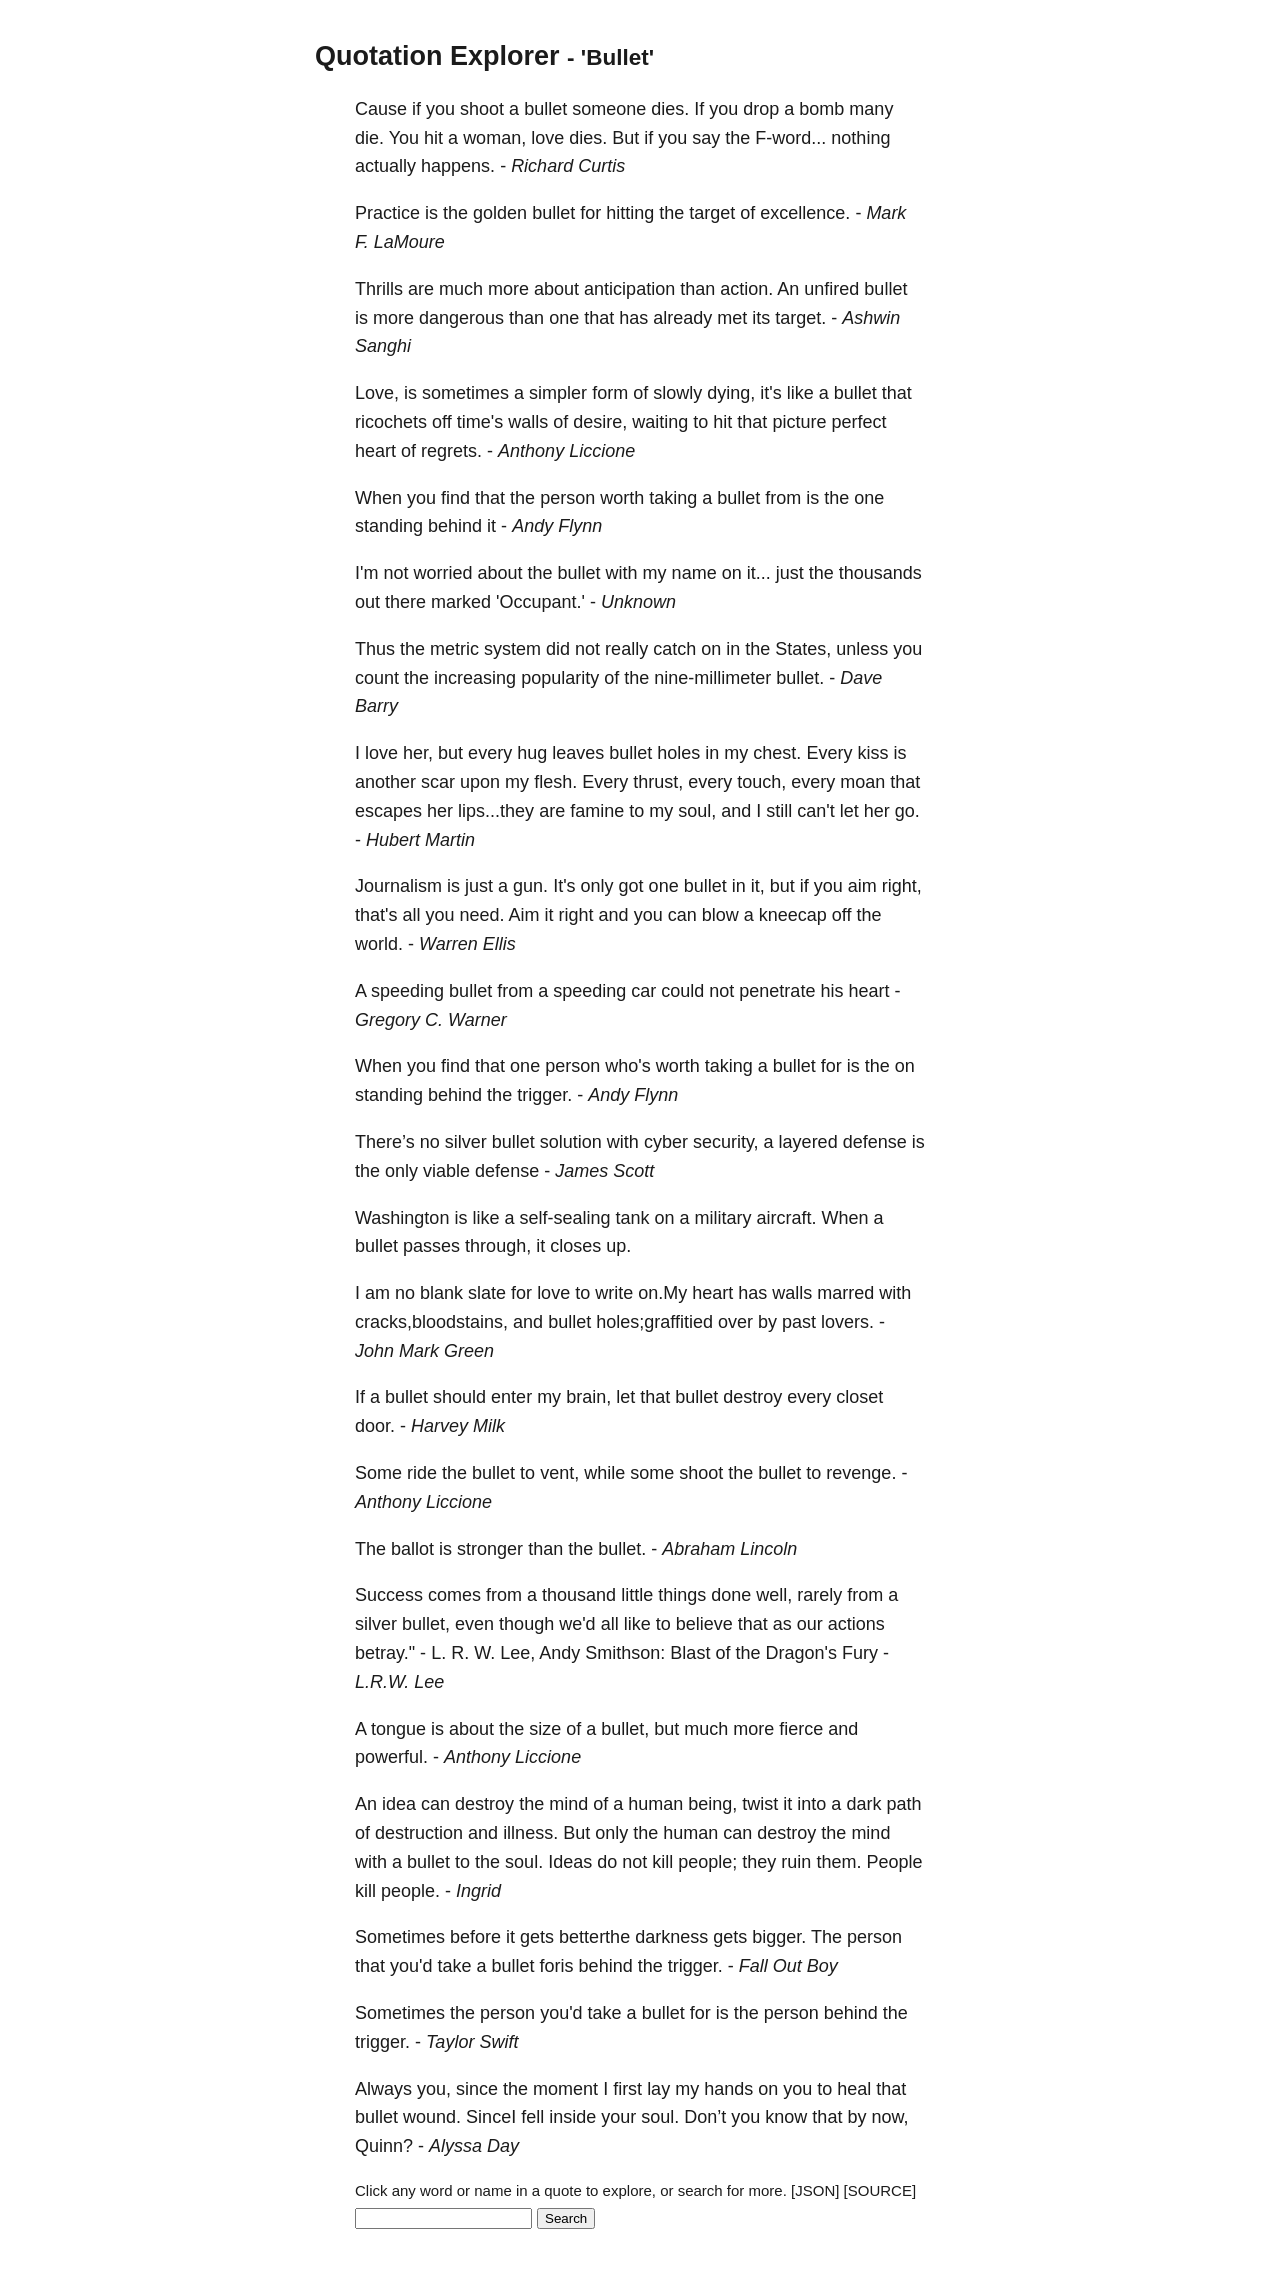 Image resolution: width=1280 pixels, height=2272 pixels. I want to click on tank, so click(632, 1218).